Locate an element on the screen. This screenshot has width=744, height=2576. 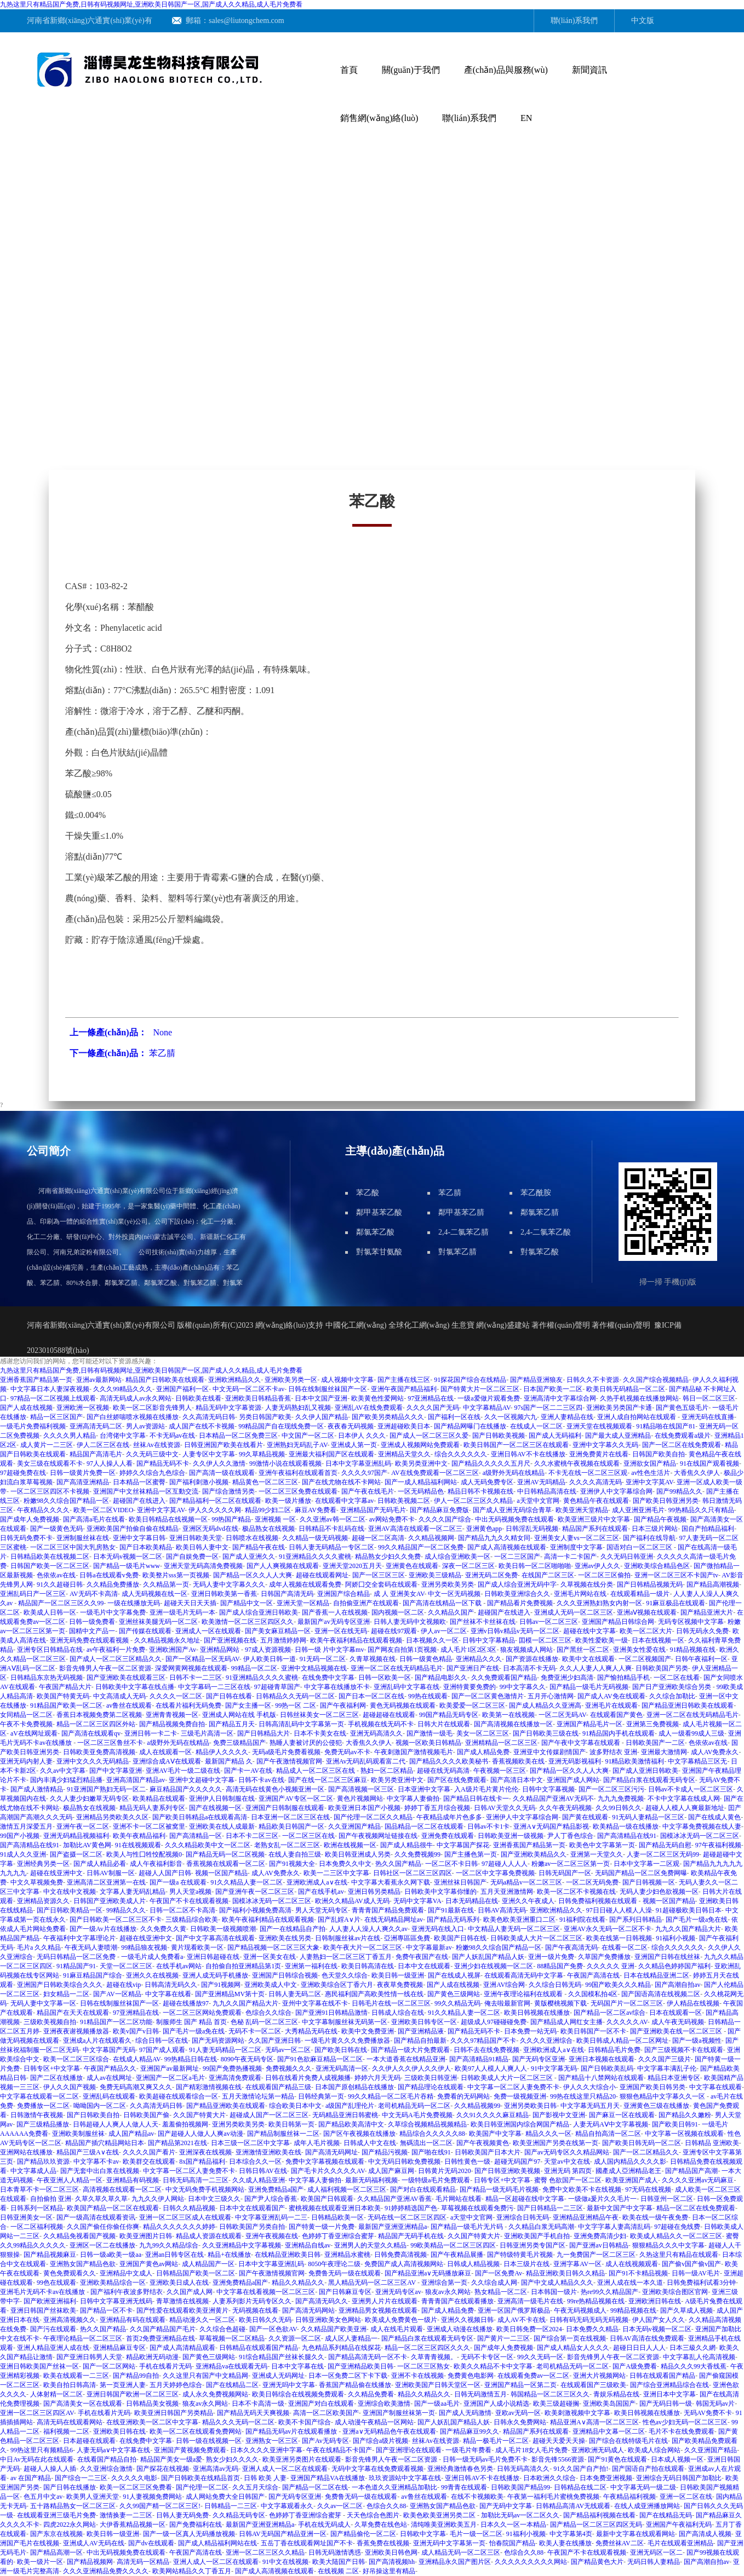
成人视频中文字幕 is located at coordinates (347, 1380).